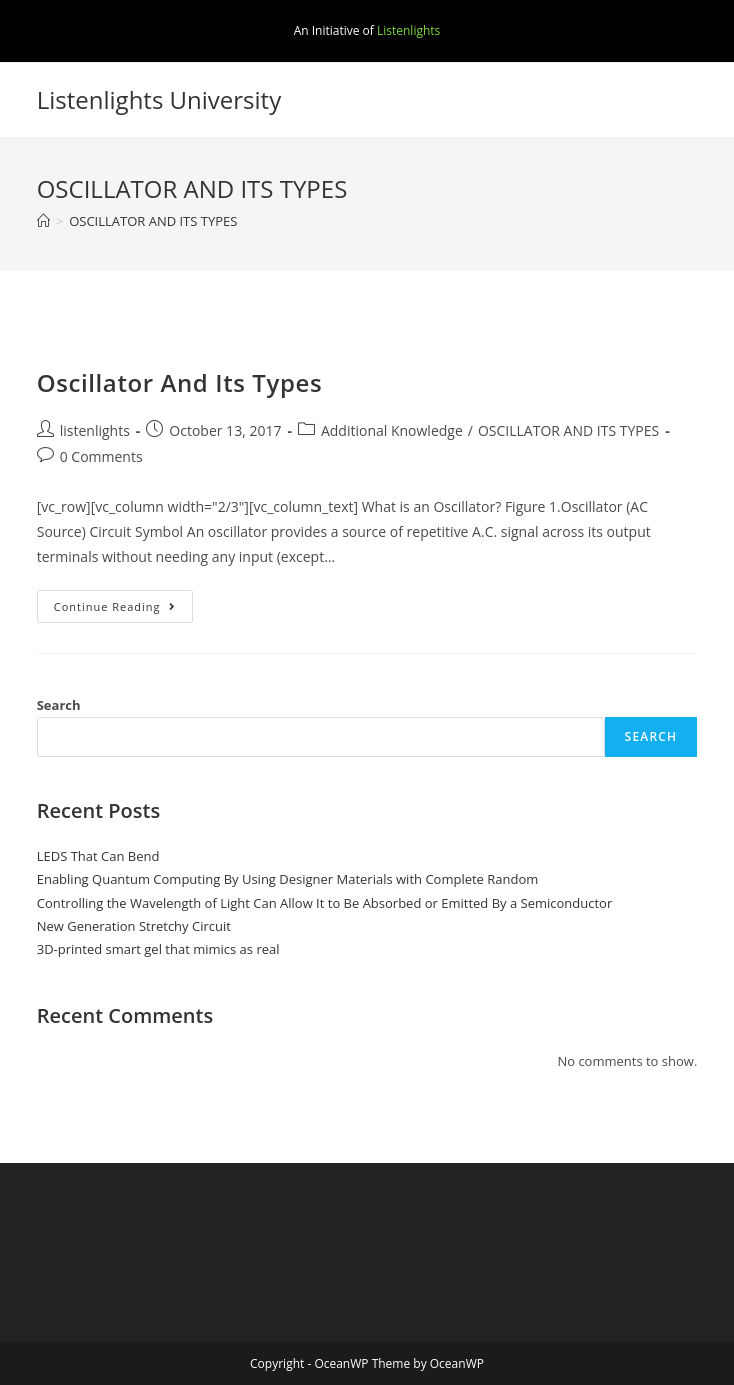 The height and width of the screenshot is (1385, 734). I want to click on Oscillator And Its Types, so click(180, 382).